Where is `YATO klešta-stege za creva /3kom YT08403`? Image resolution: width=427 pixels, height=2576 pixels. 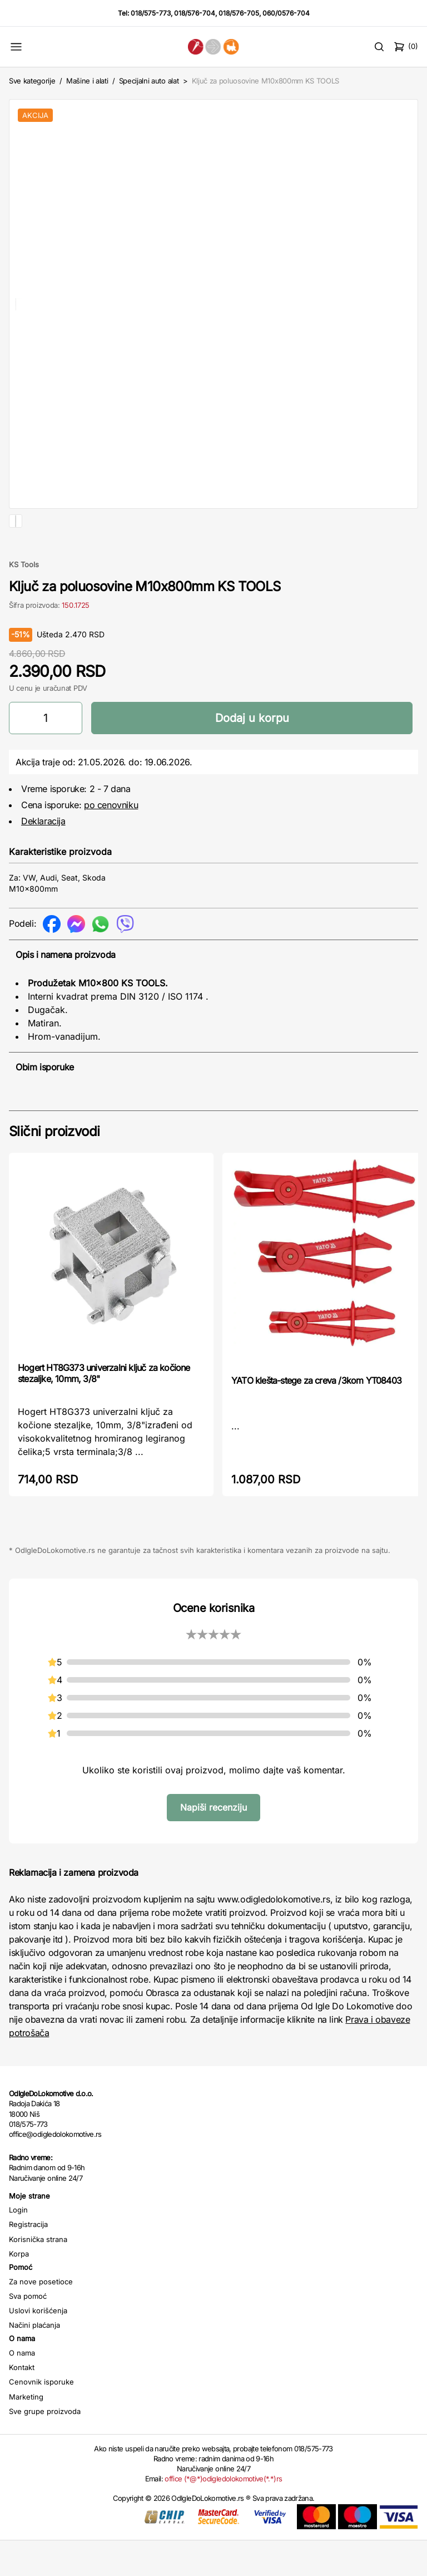 YATO klešta-stege za creva /3kom YT08403 is located at coordinates (316, 1416).